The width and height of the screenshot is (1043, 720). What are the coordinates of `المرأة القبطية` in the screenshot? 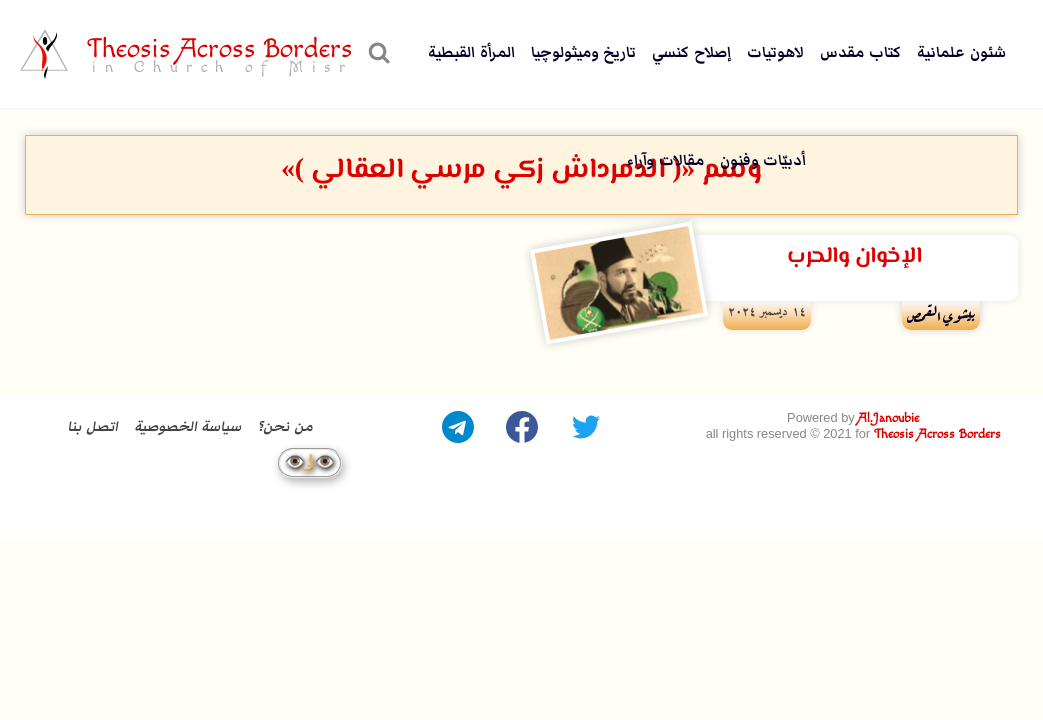 It's located at (471, 52).